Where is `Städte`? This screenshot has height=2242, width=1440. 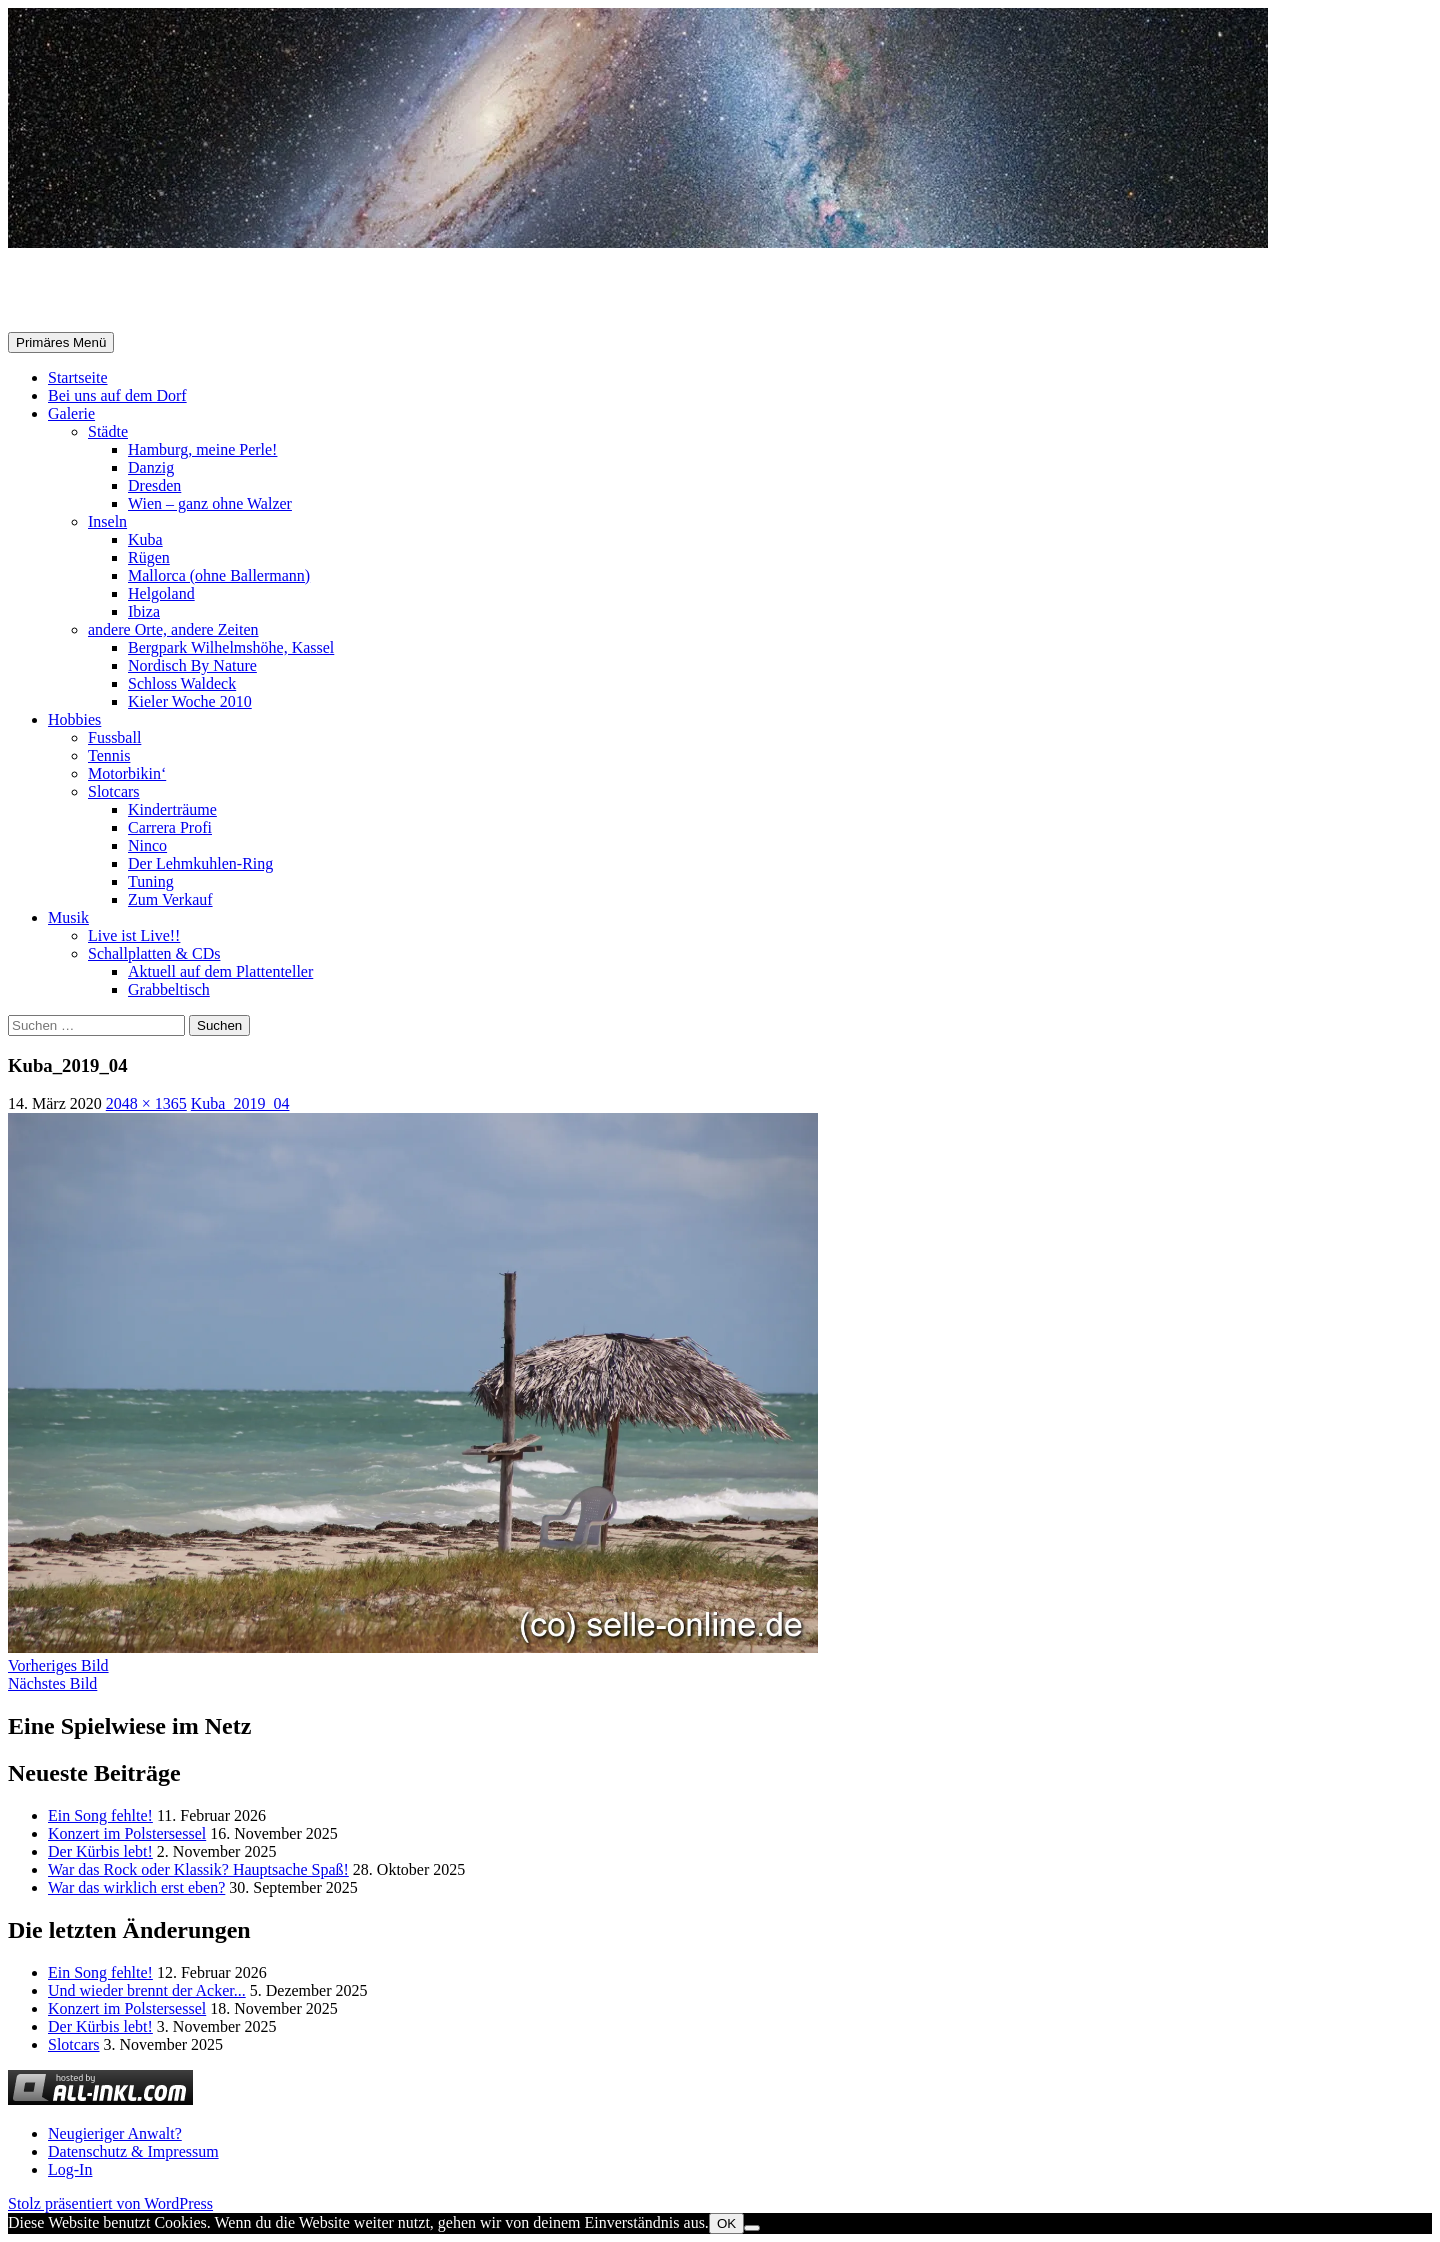
Städte is located at coordinates (108, 431).